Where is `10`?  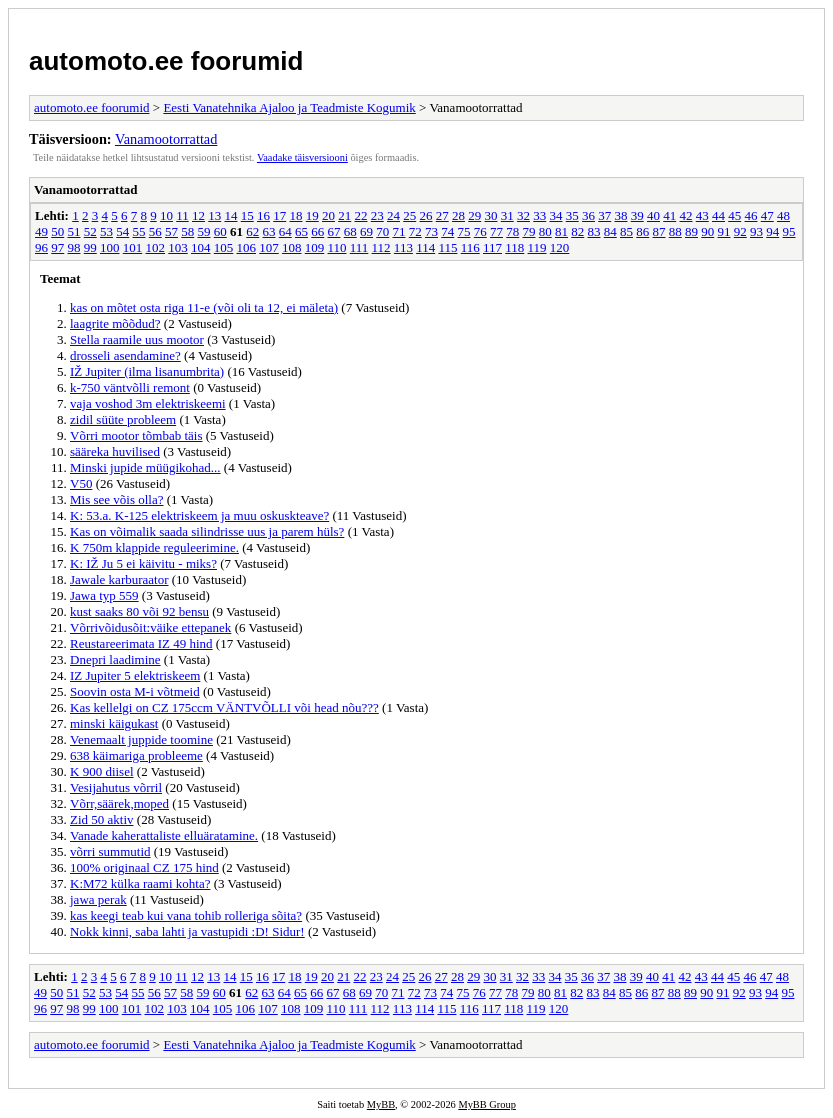
10 is located at coordinates (166, 215).